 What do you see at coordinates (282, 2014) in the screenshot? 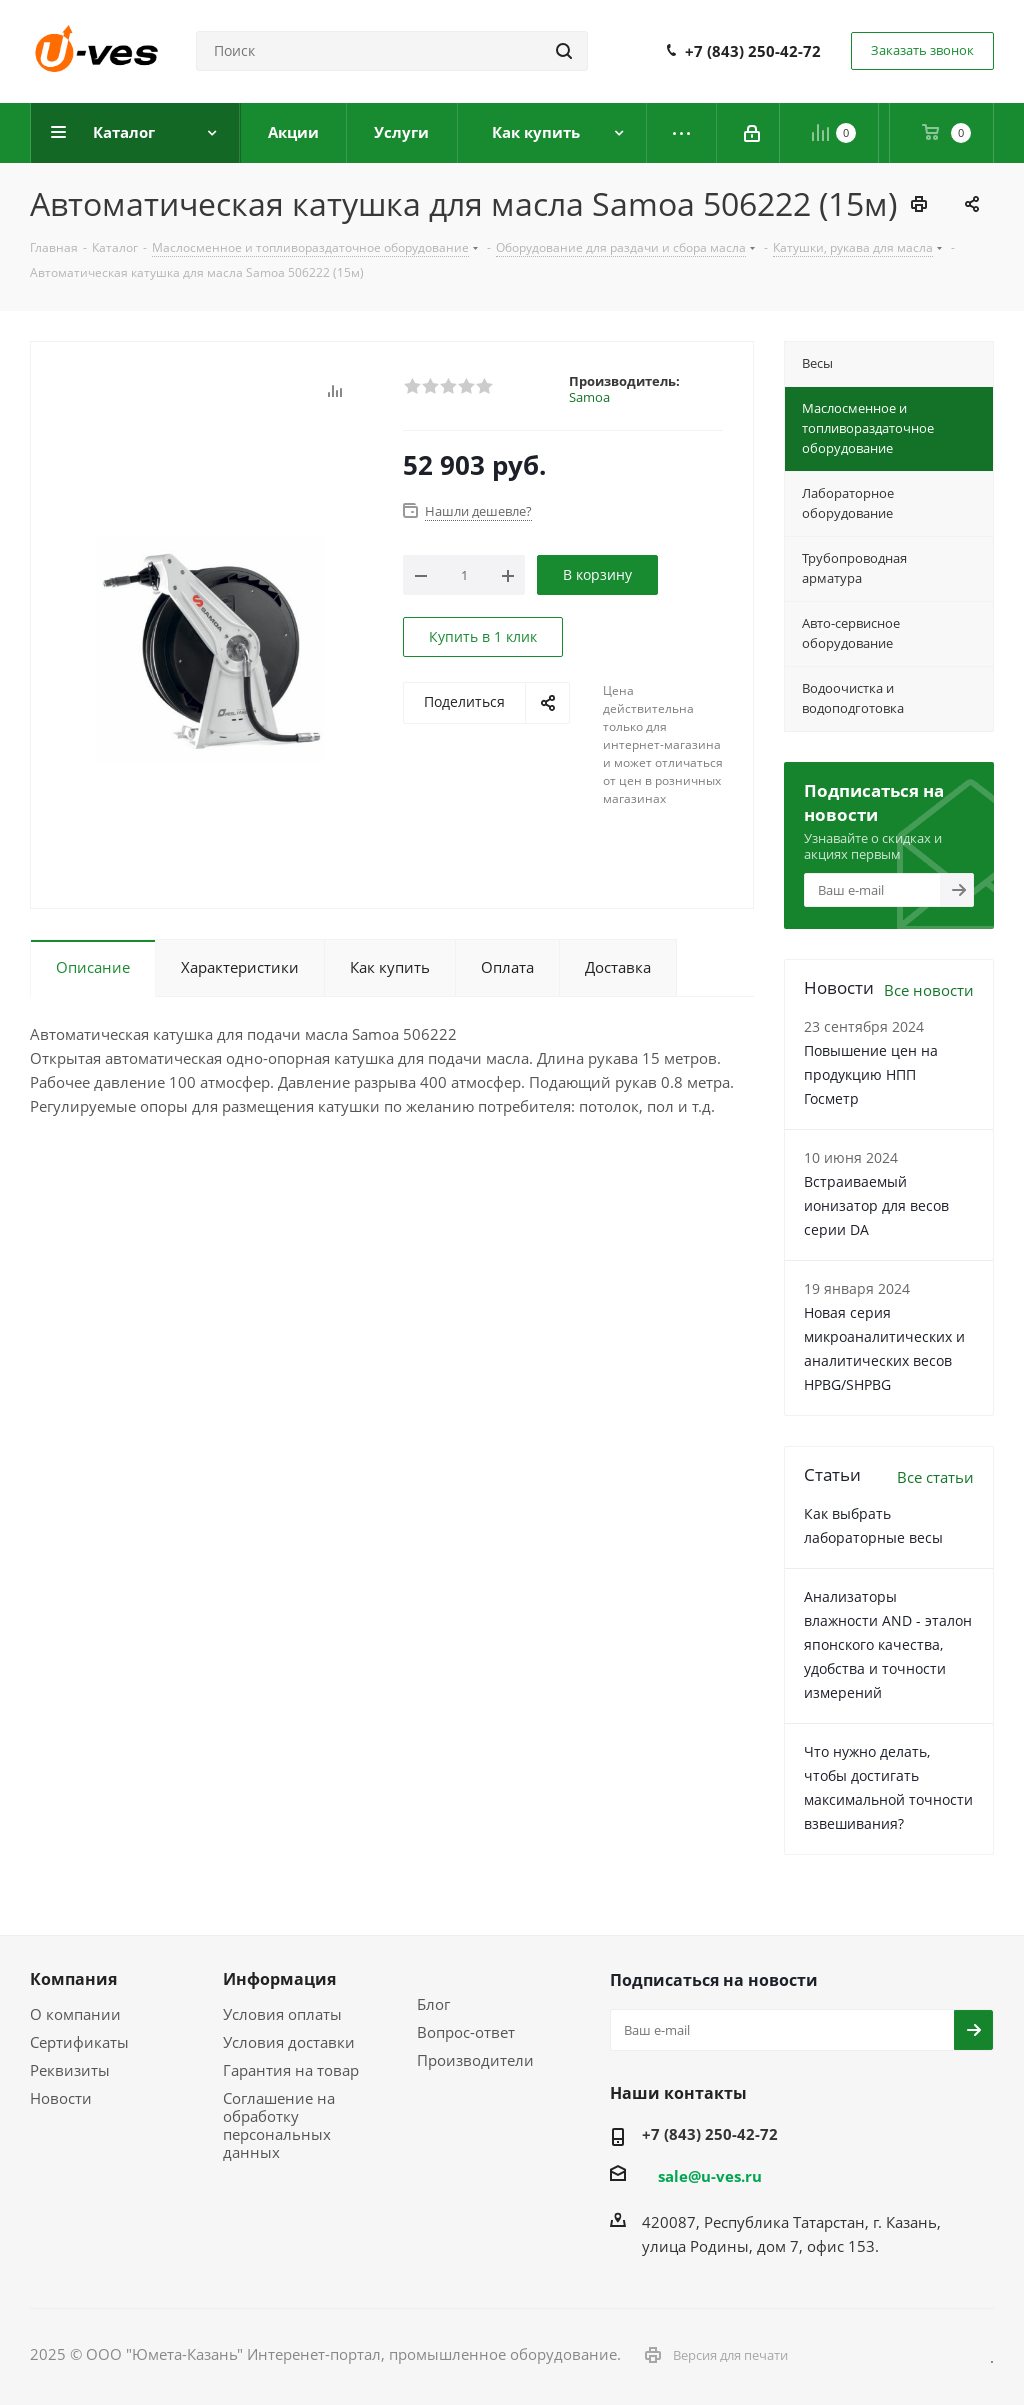
I see `Условия оплаты` at bounding box center [282, 2014].